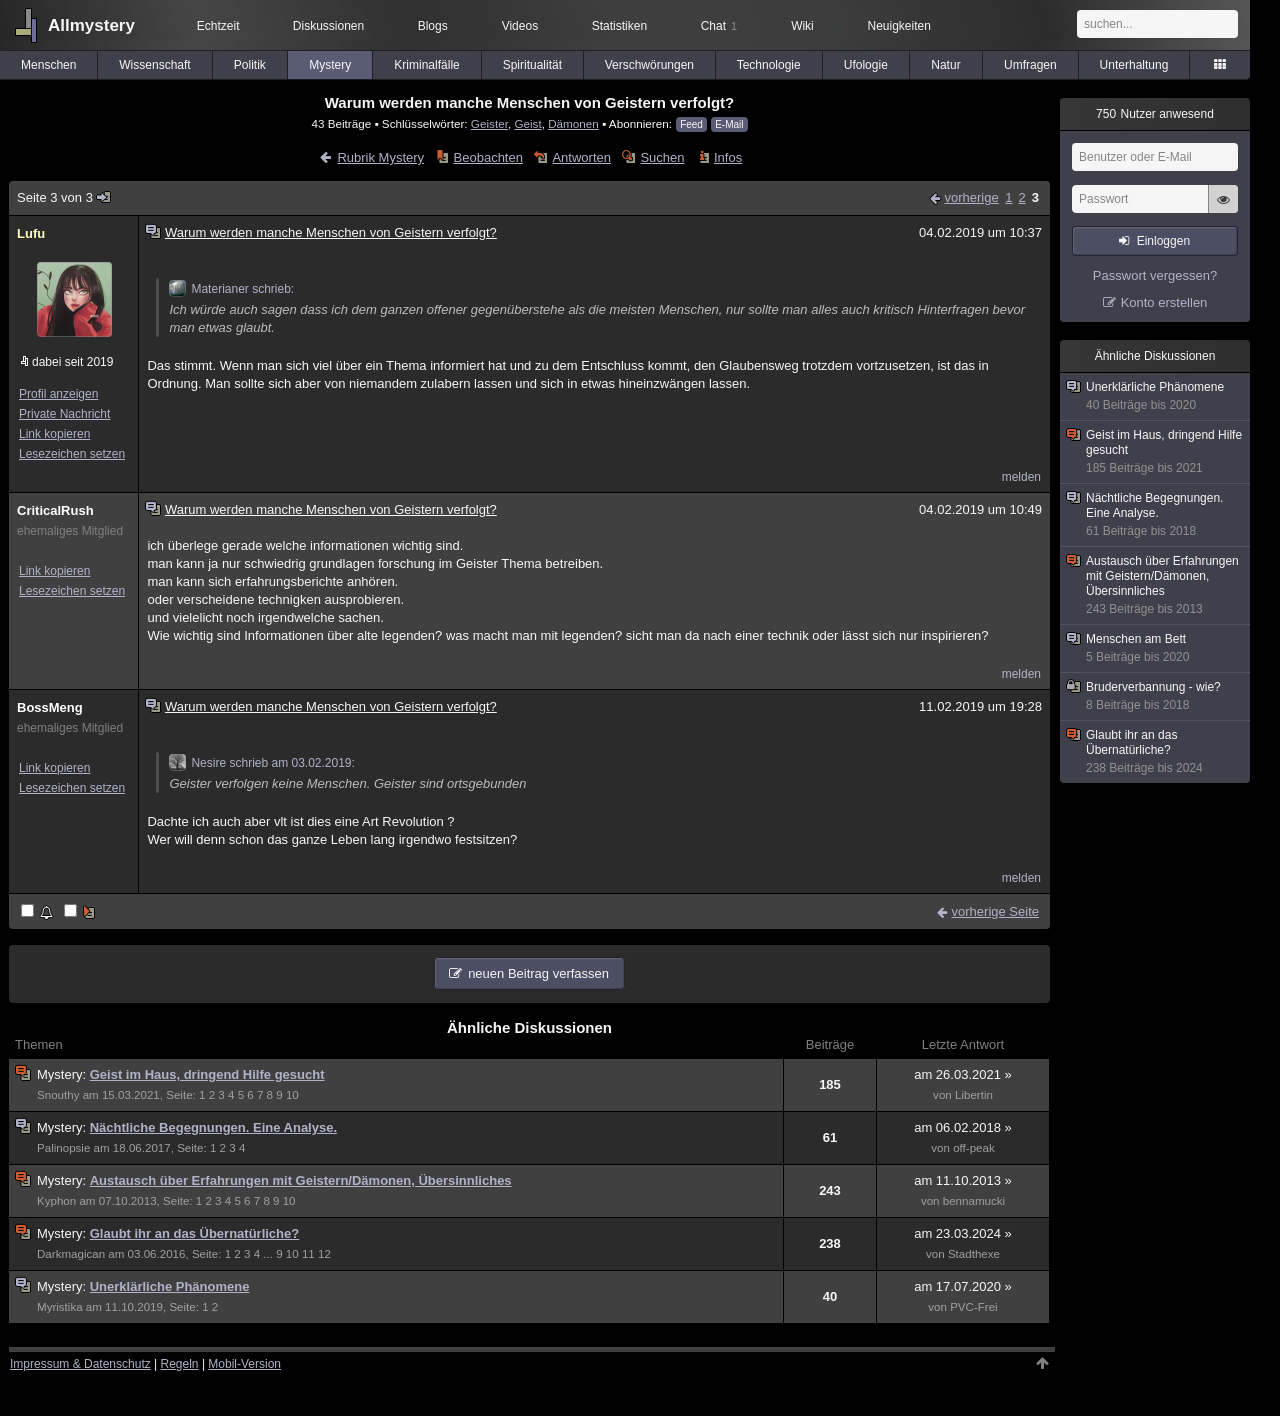 The image size is (1280, 1416). I want to click on Geist, so click(527, 123).